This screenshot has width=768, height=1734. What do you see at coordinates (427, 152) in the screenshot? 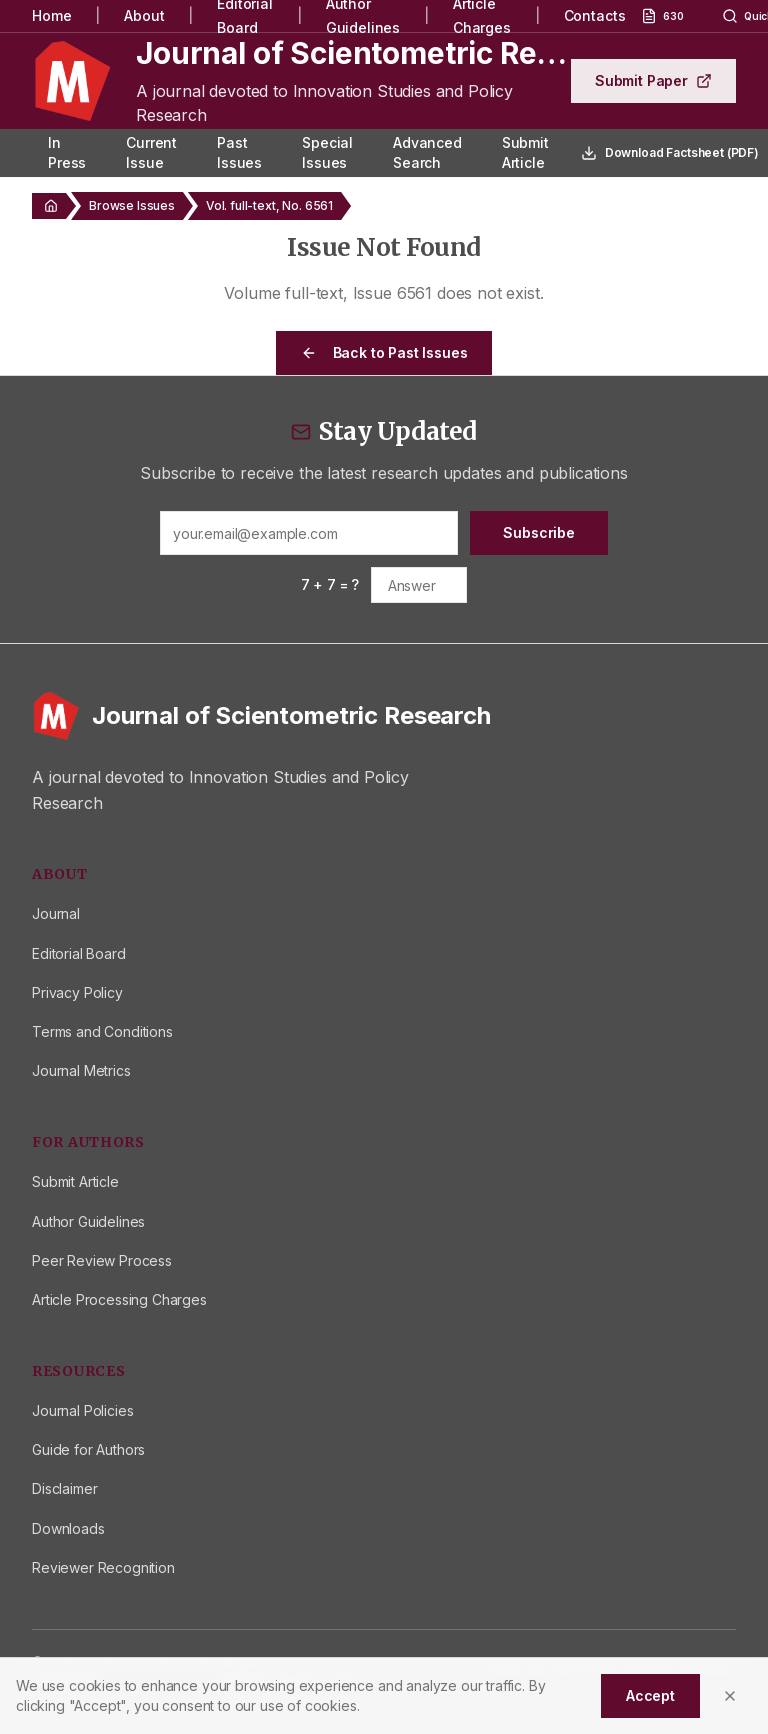
I see `Advanced Search` at bounding box center [427, 152].